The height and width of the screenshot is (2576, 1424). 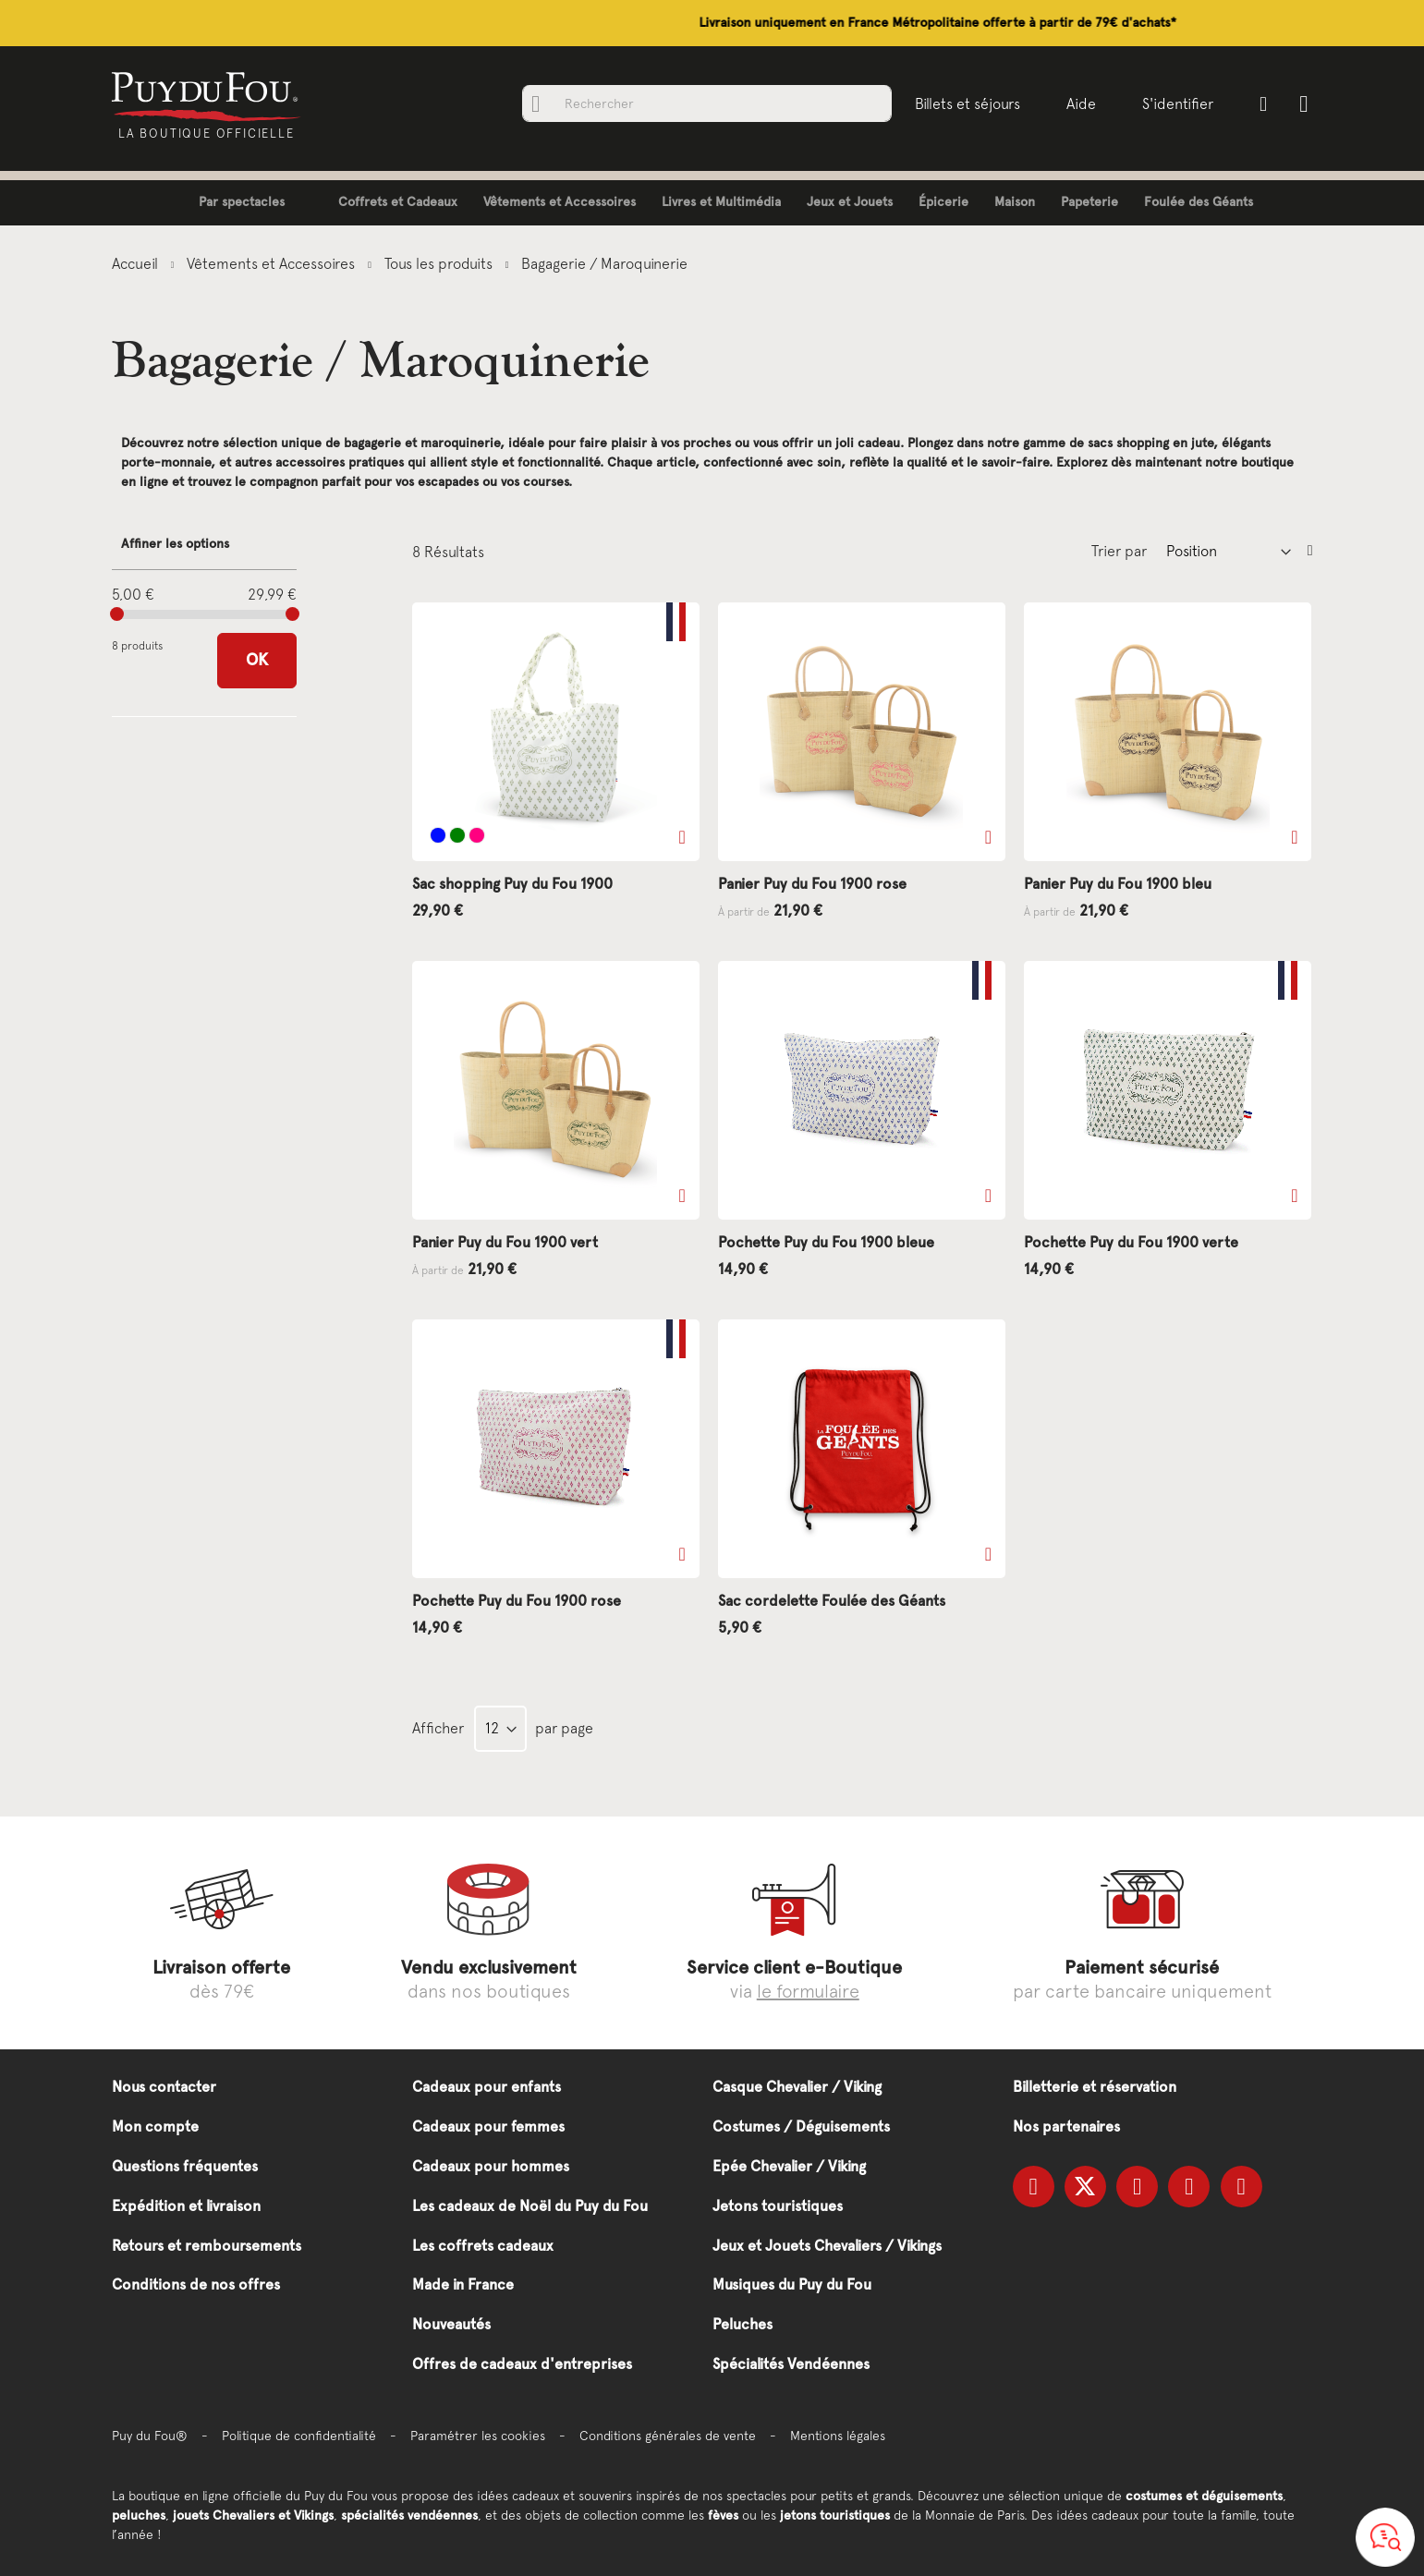 What do you see at coordinates (155, 2126) in the screenshot?
I see `Mon compte` at bounding box center [155, 2126].